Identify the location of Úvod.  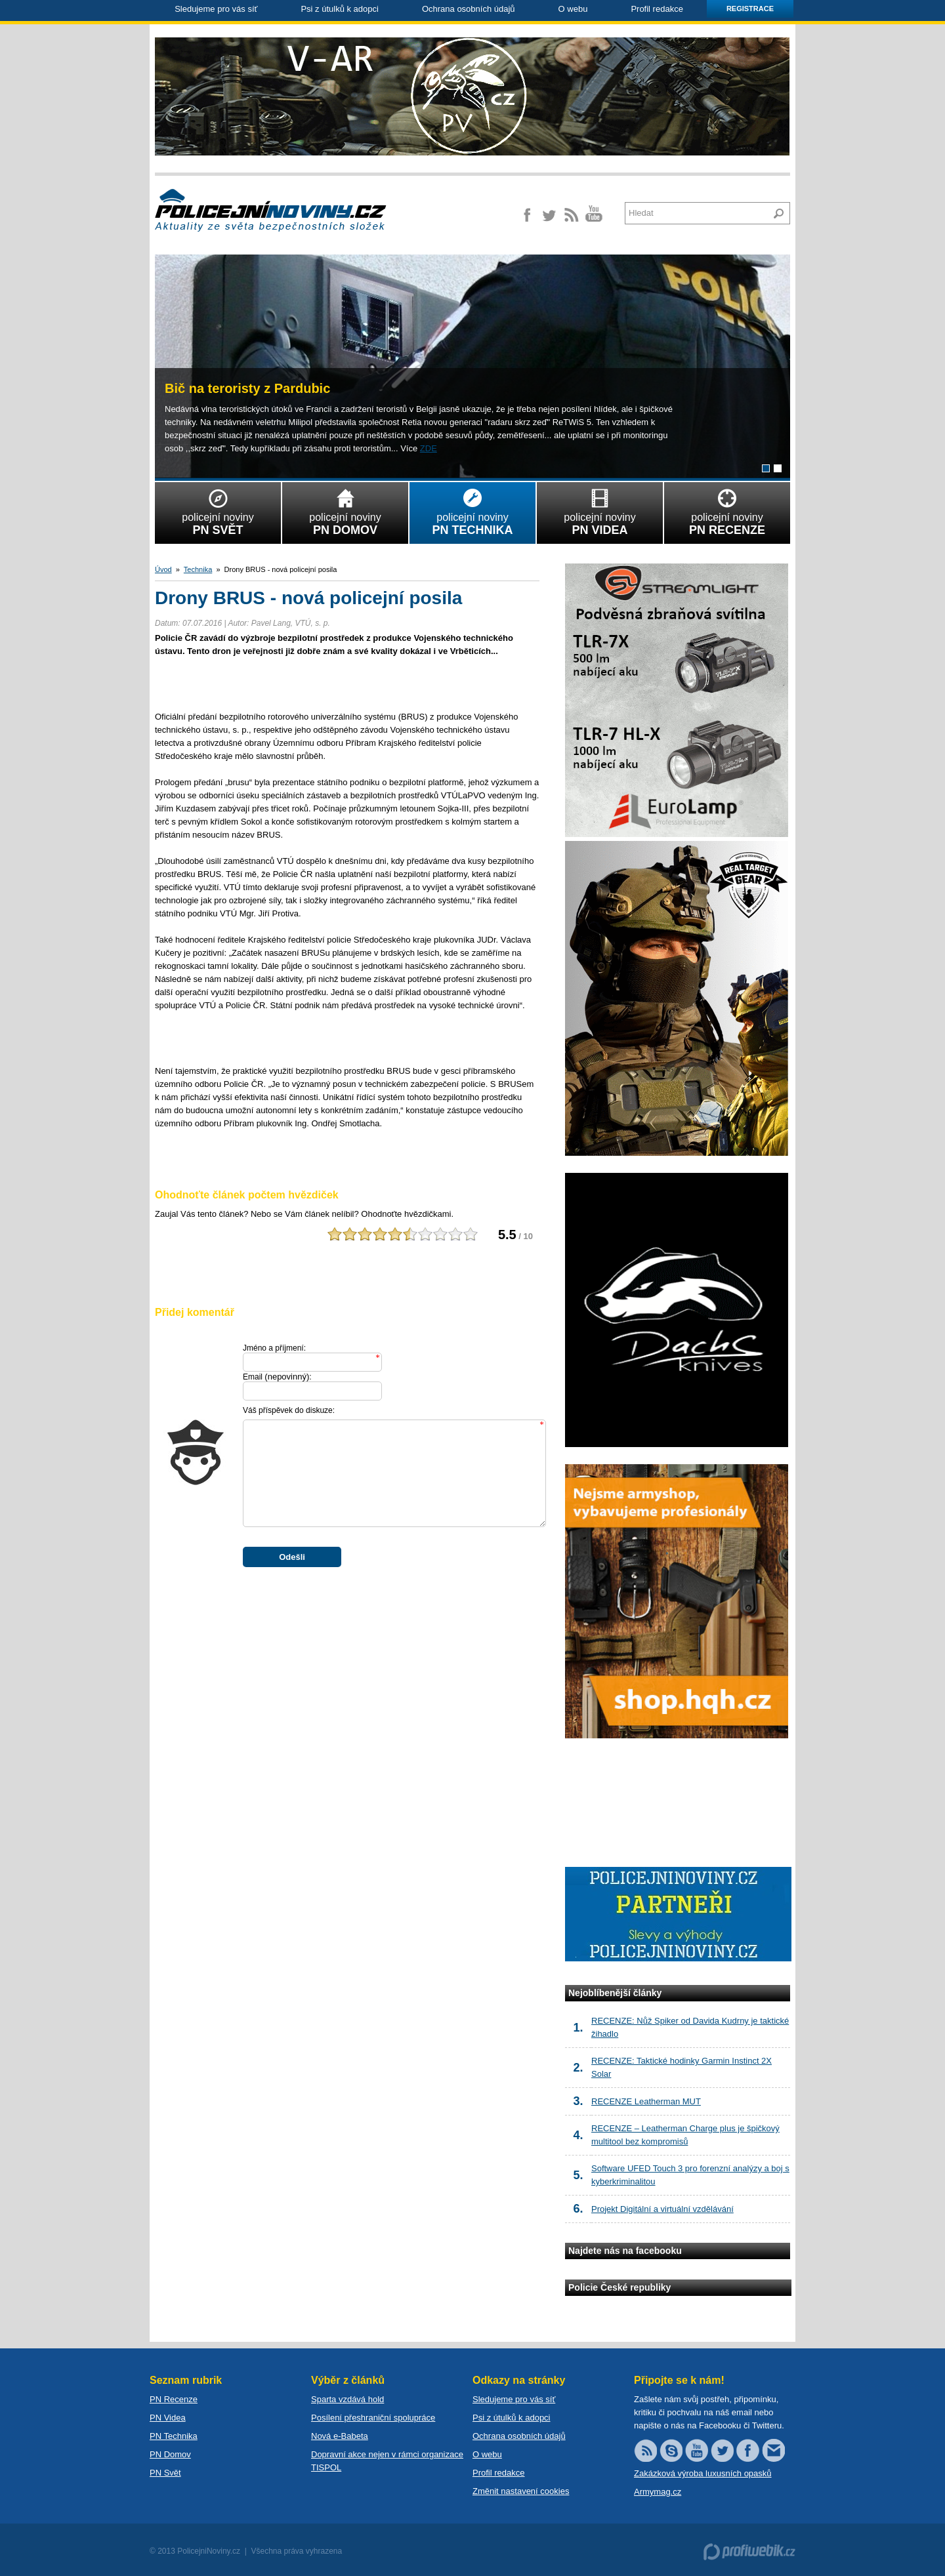
(163, 569).